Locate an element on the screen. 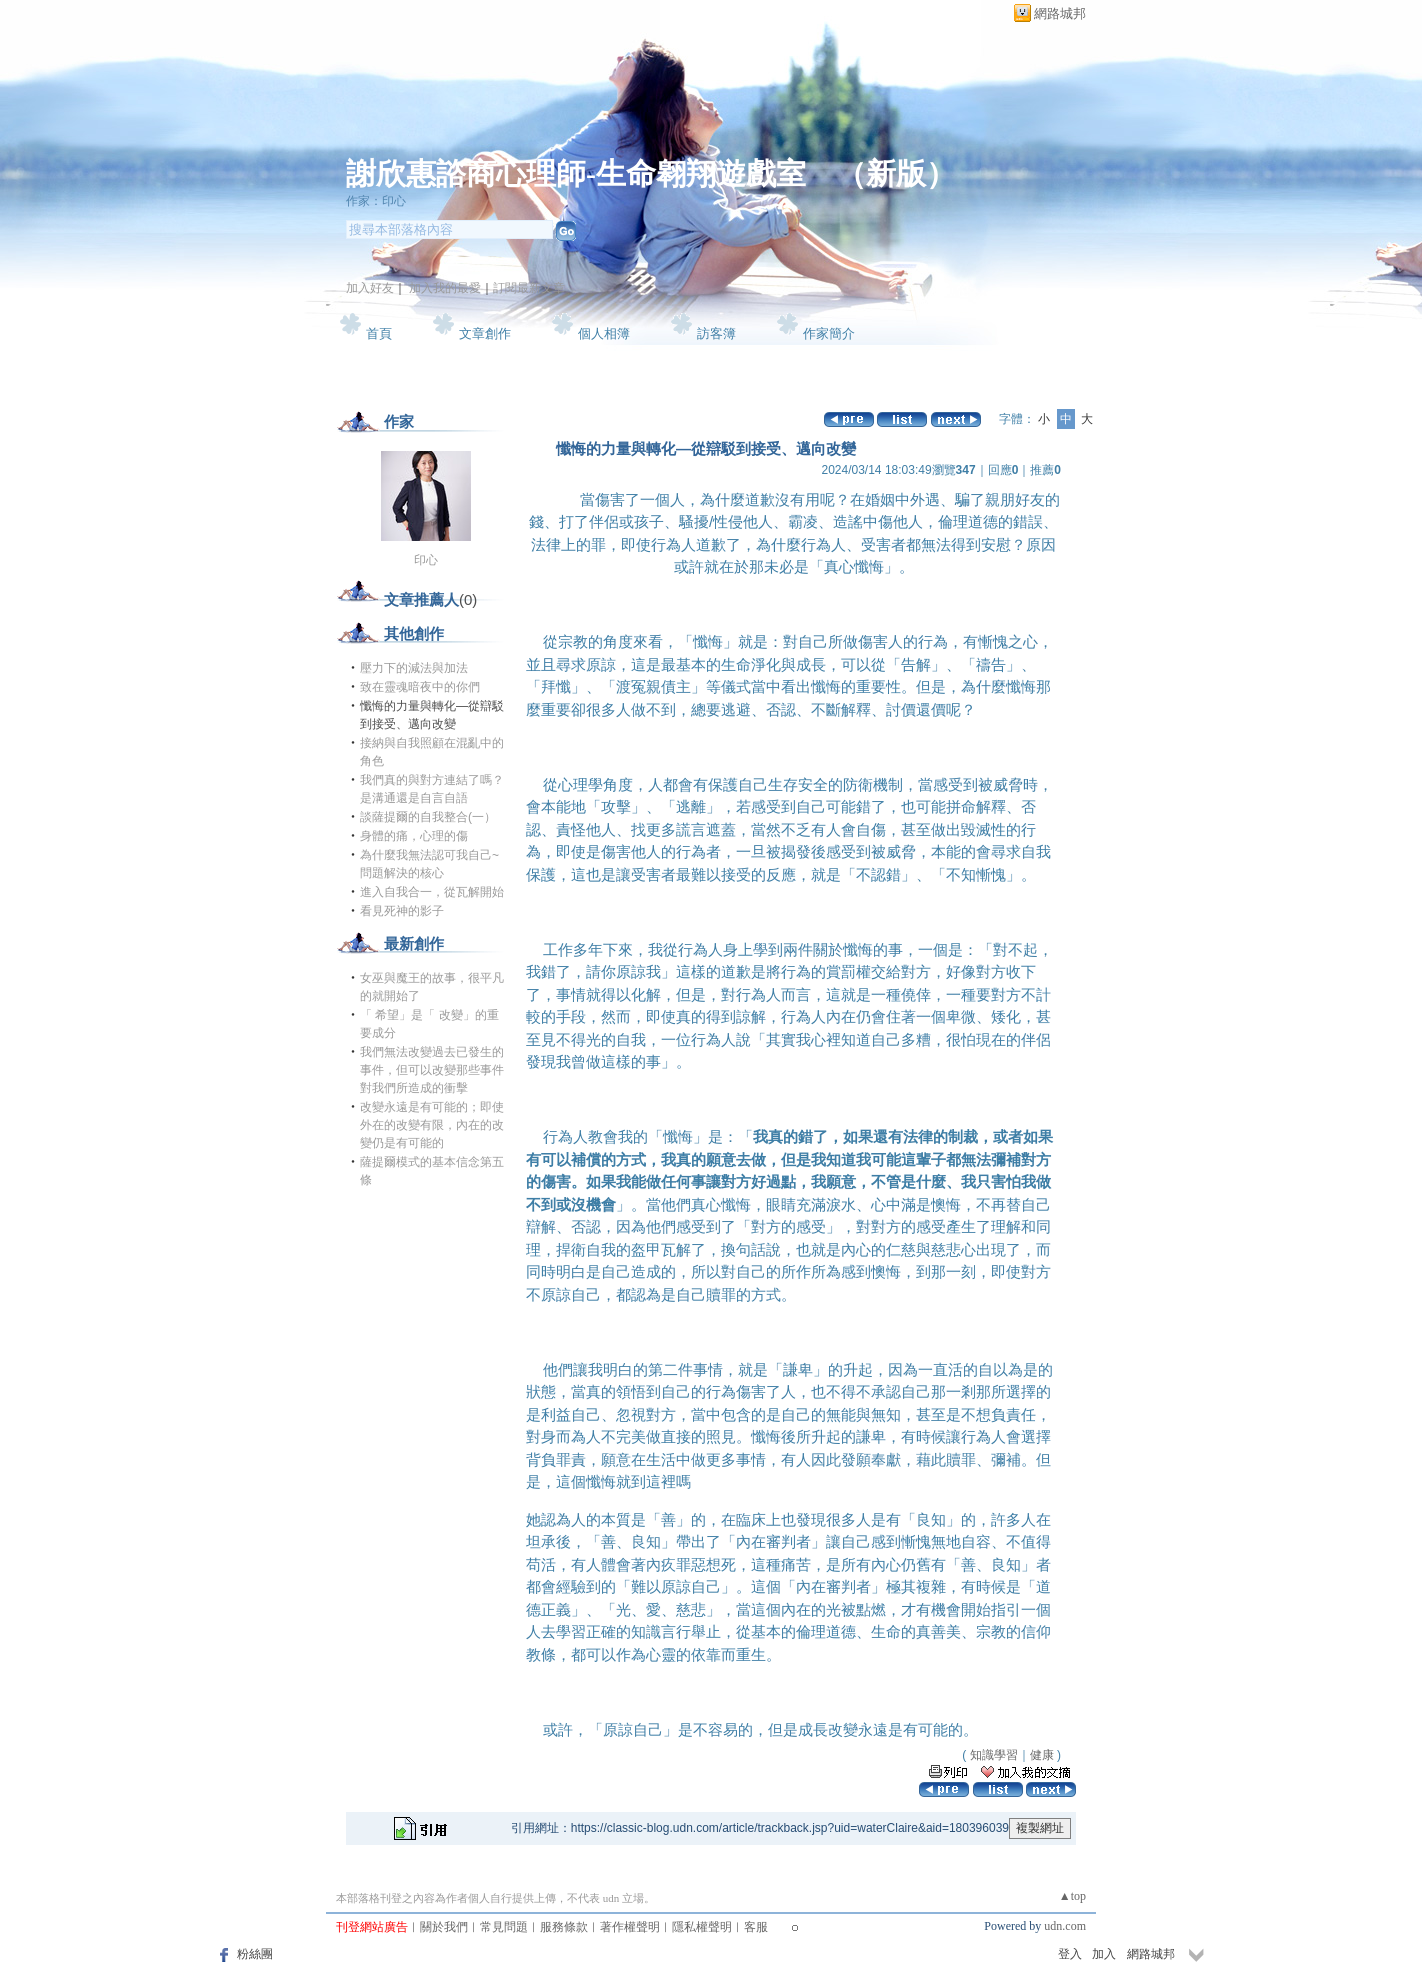 The width and height of the screenshot is (1422, 1969). 謝欣惠諮商心理師-生命翱翔遊戲室 is located at coordinates (576, 173).